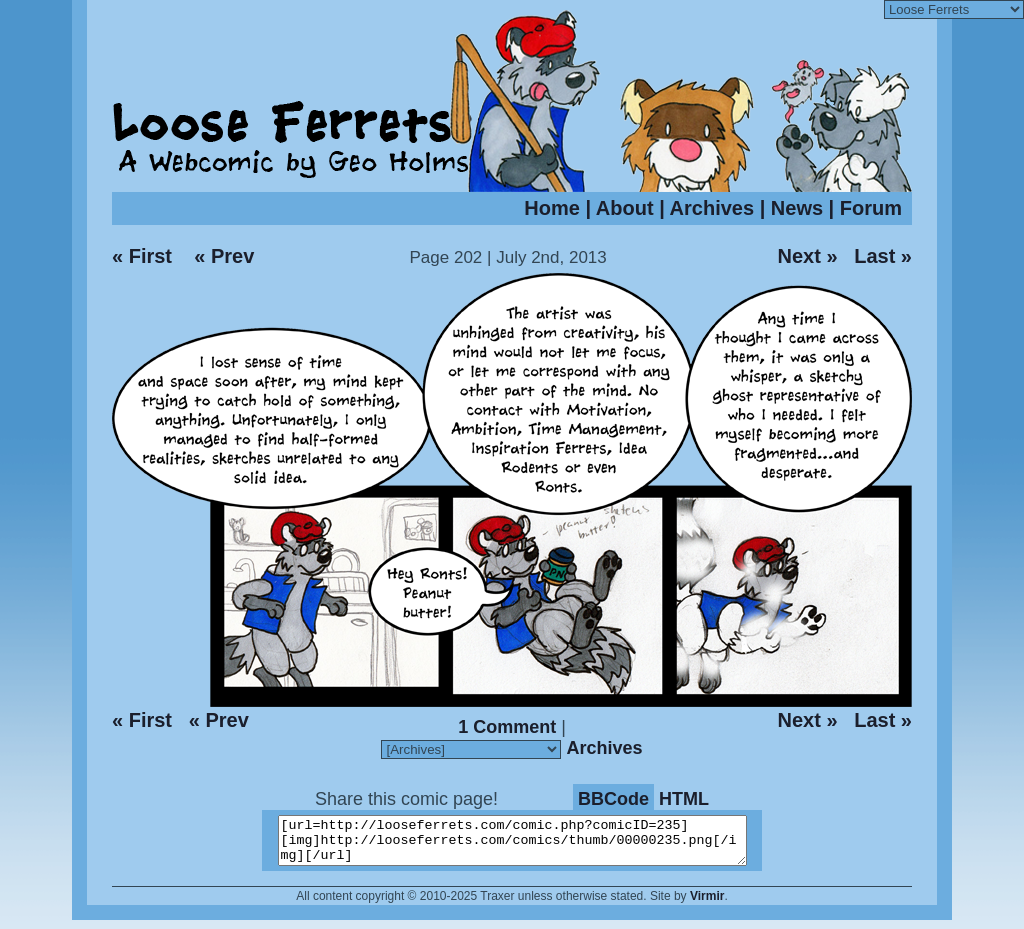 This screenshot has width=1024, height=929. I want to click on Last », so click(883, 256).